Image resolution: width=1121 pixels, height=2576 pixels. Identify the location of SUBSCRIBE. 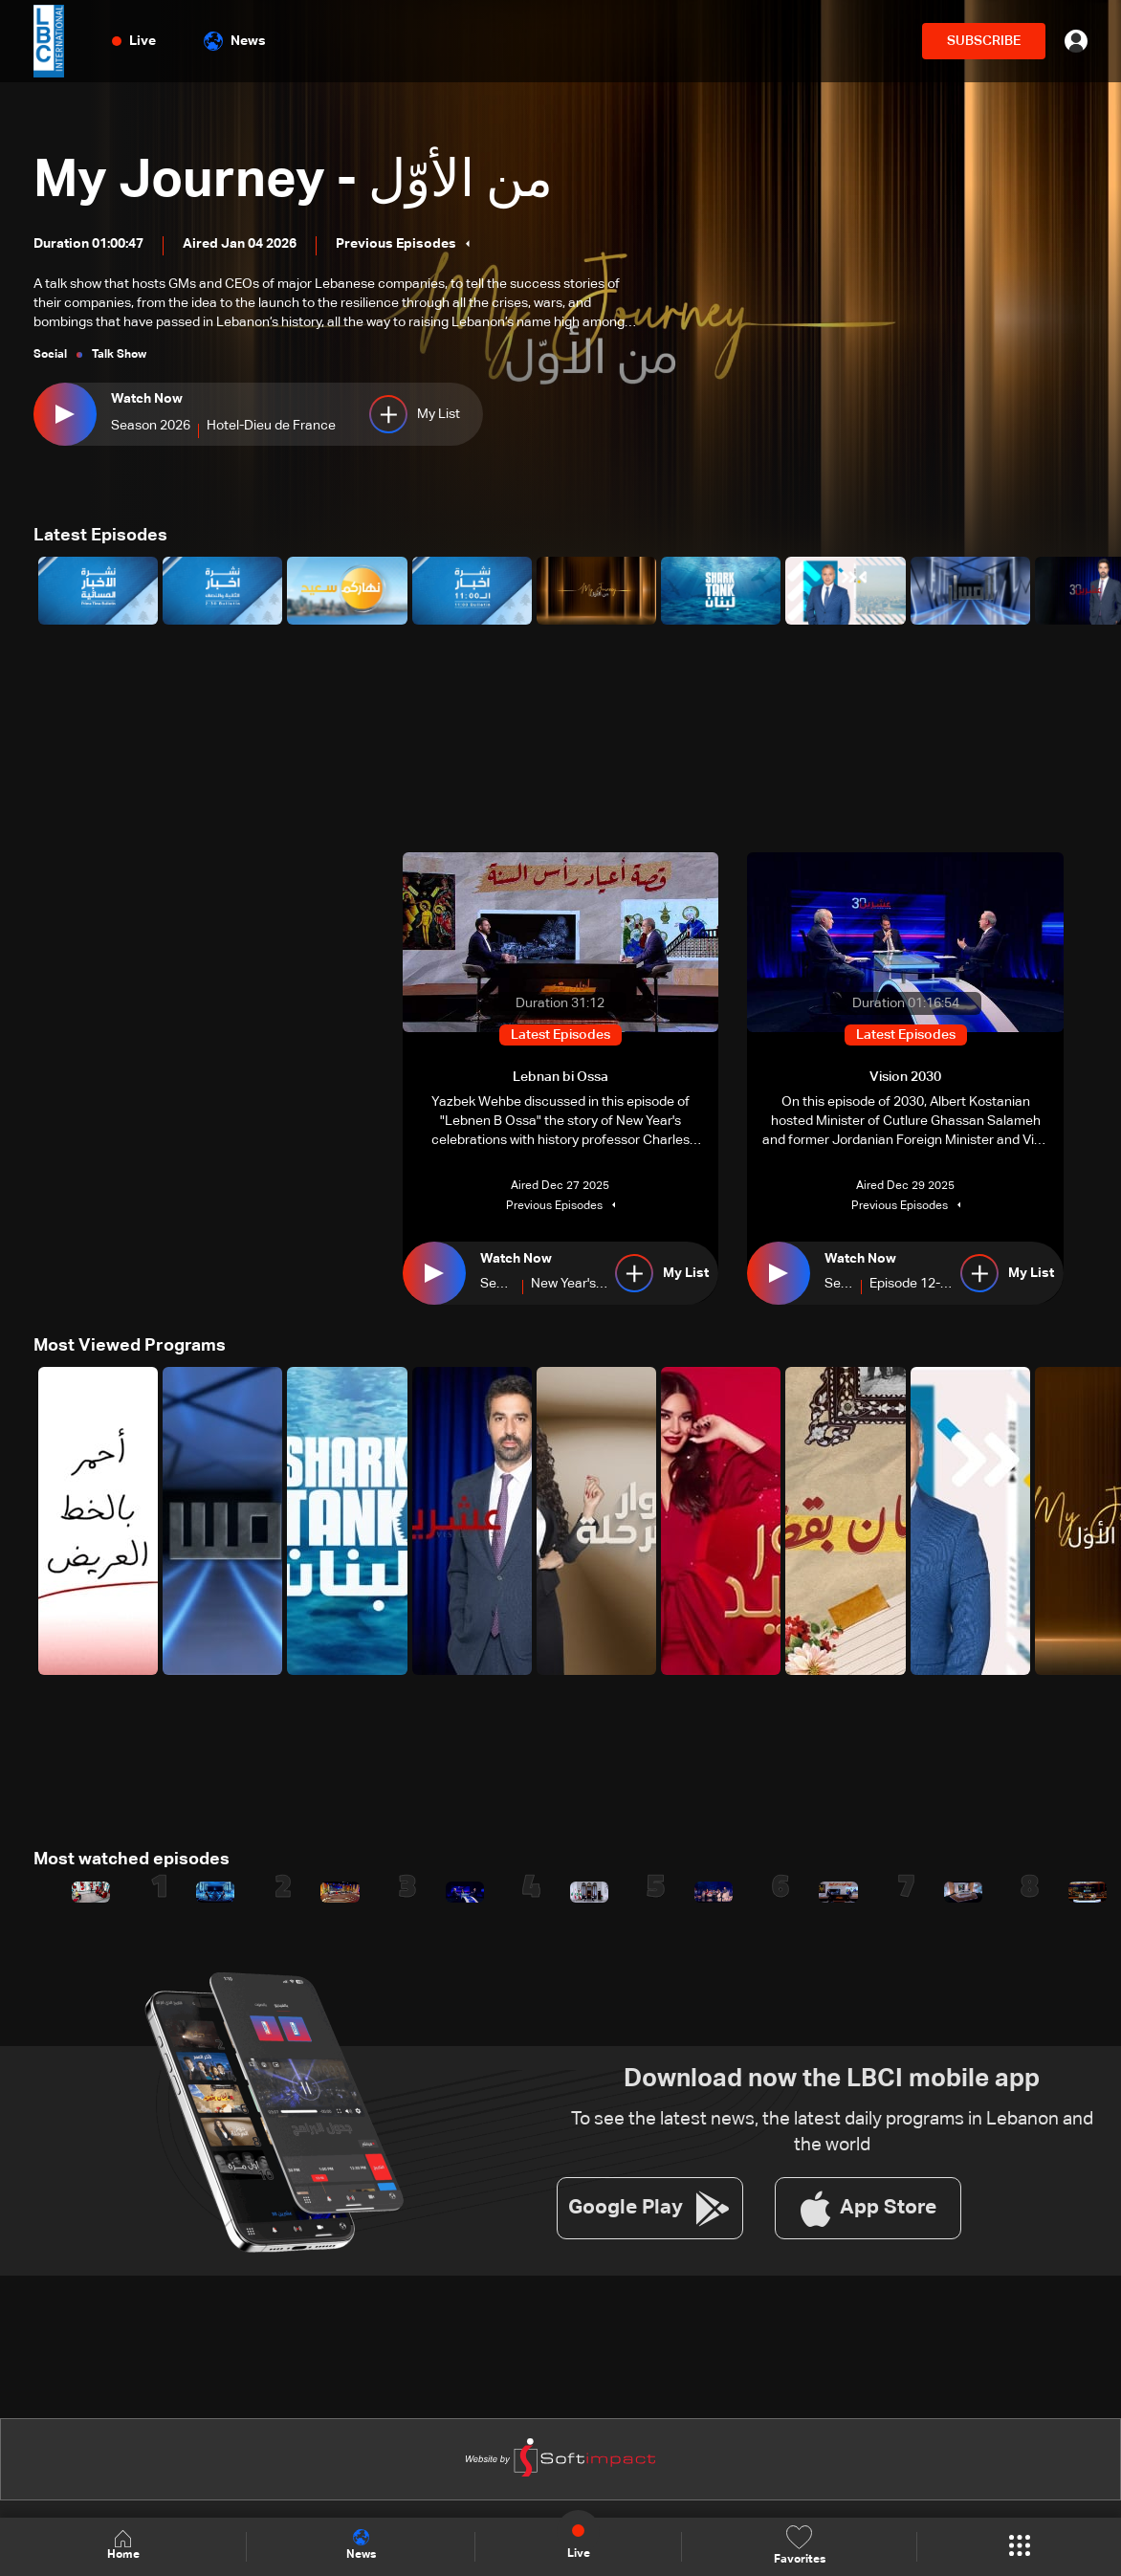
(984, 41).